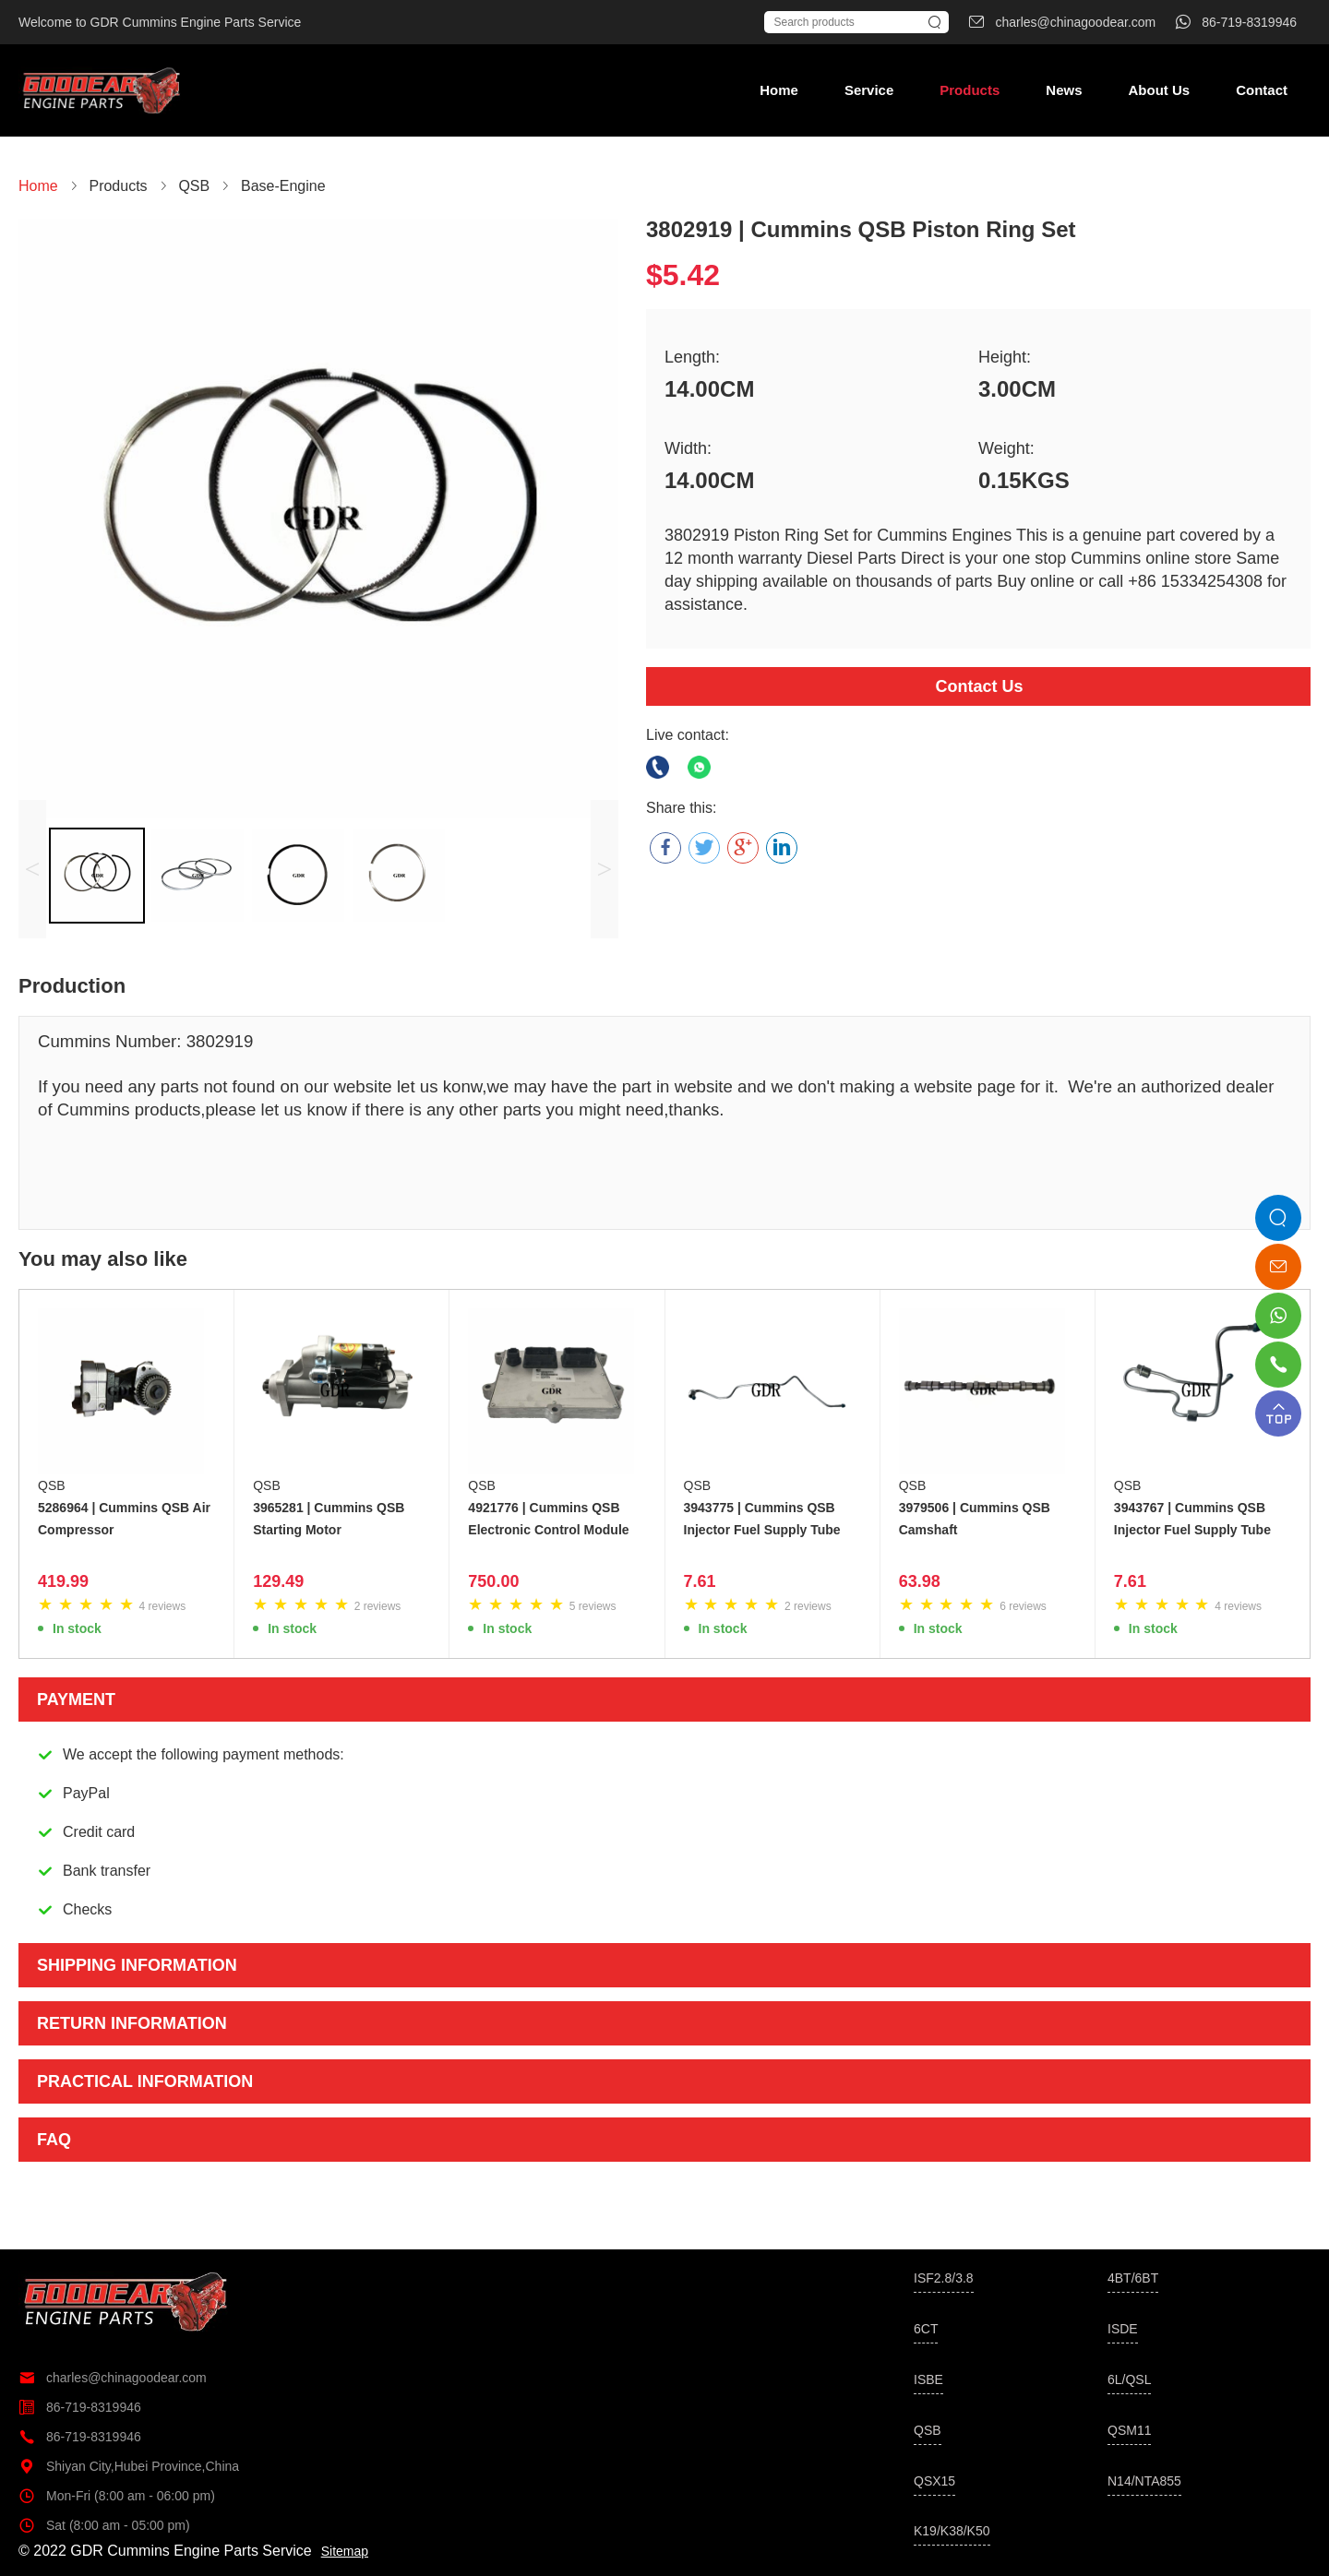  What do you see at coordinates (104, 2525) in the screenshot?
I see `Sat (8:00 am - 05:00 pm)` at bounding box center [104, 2525].